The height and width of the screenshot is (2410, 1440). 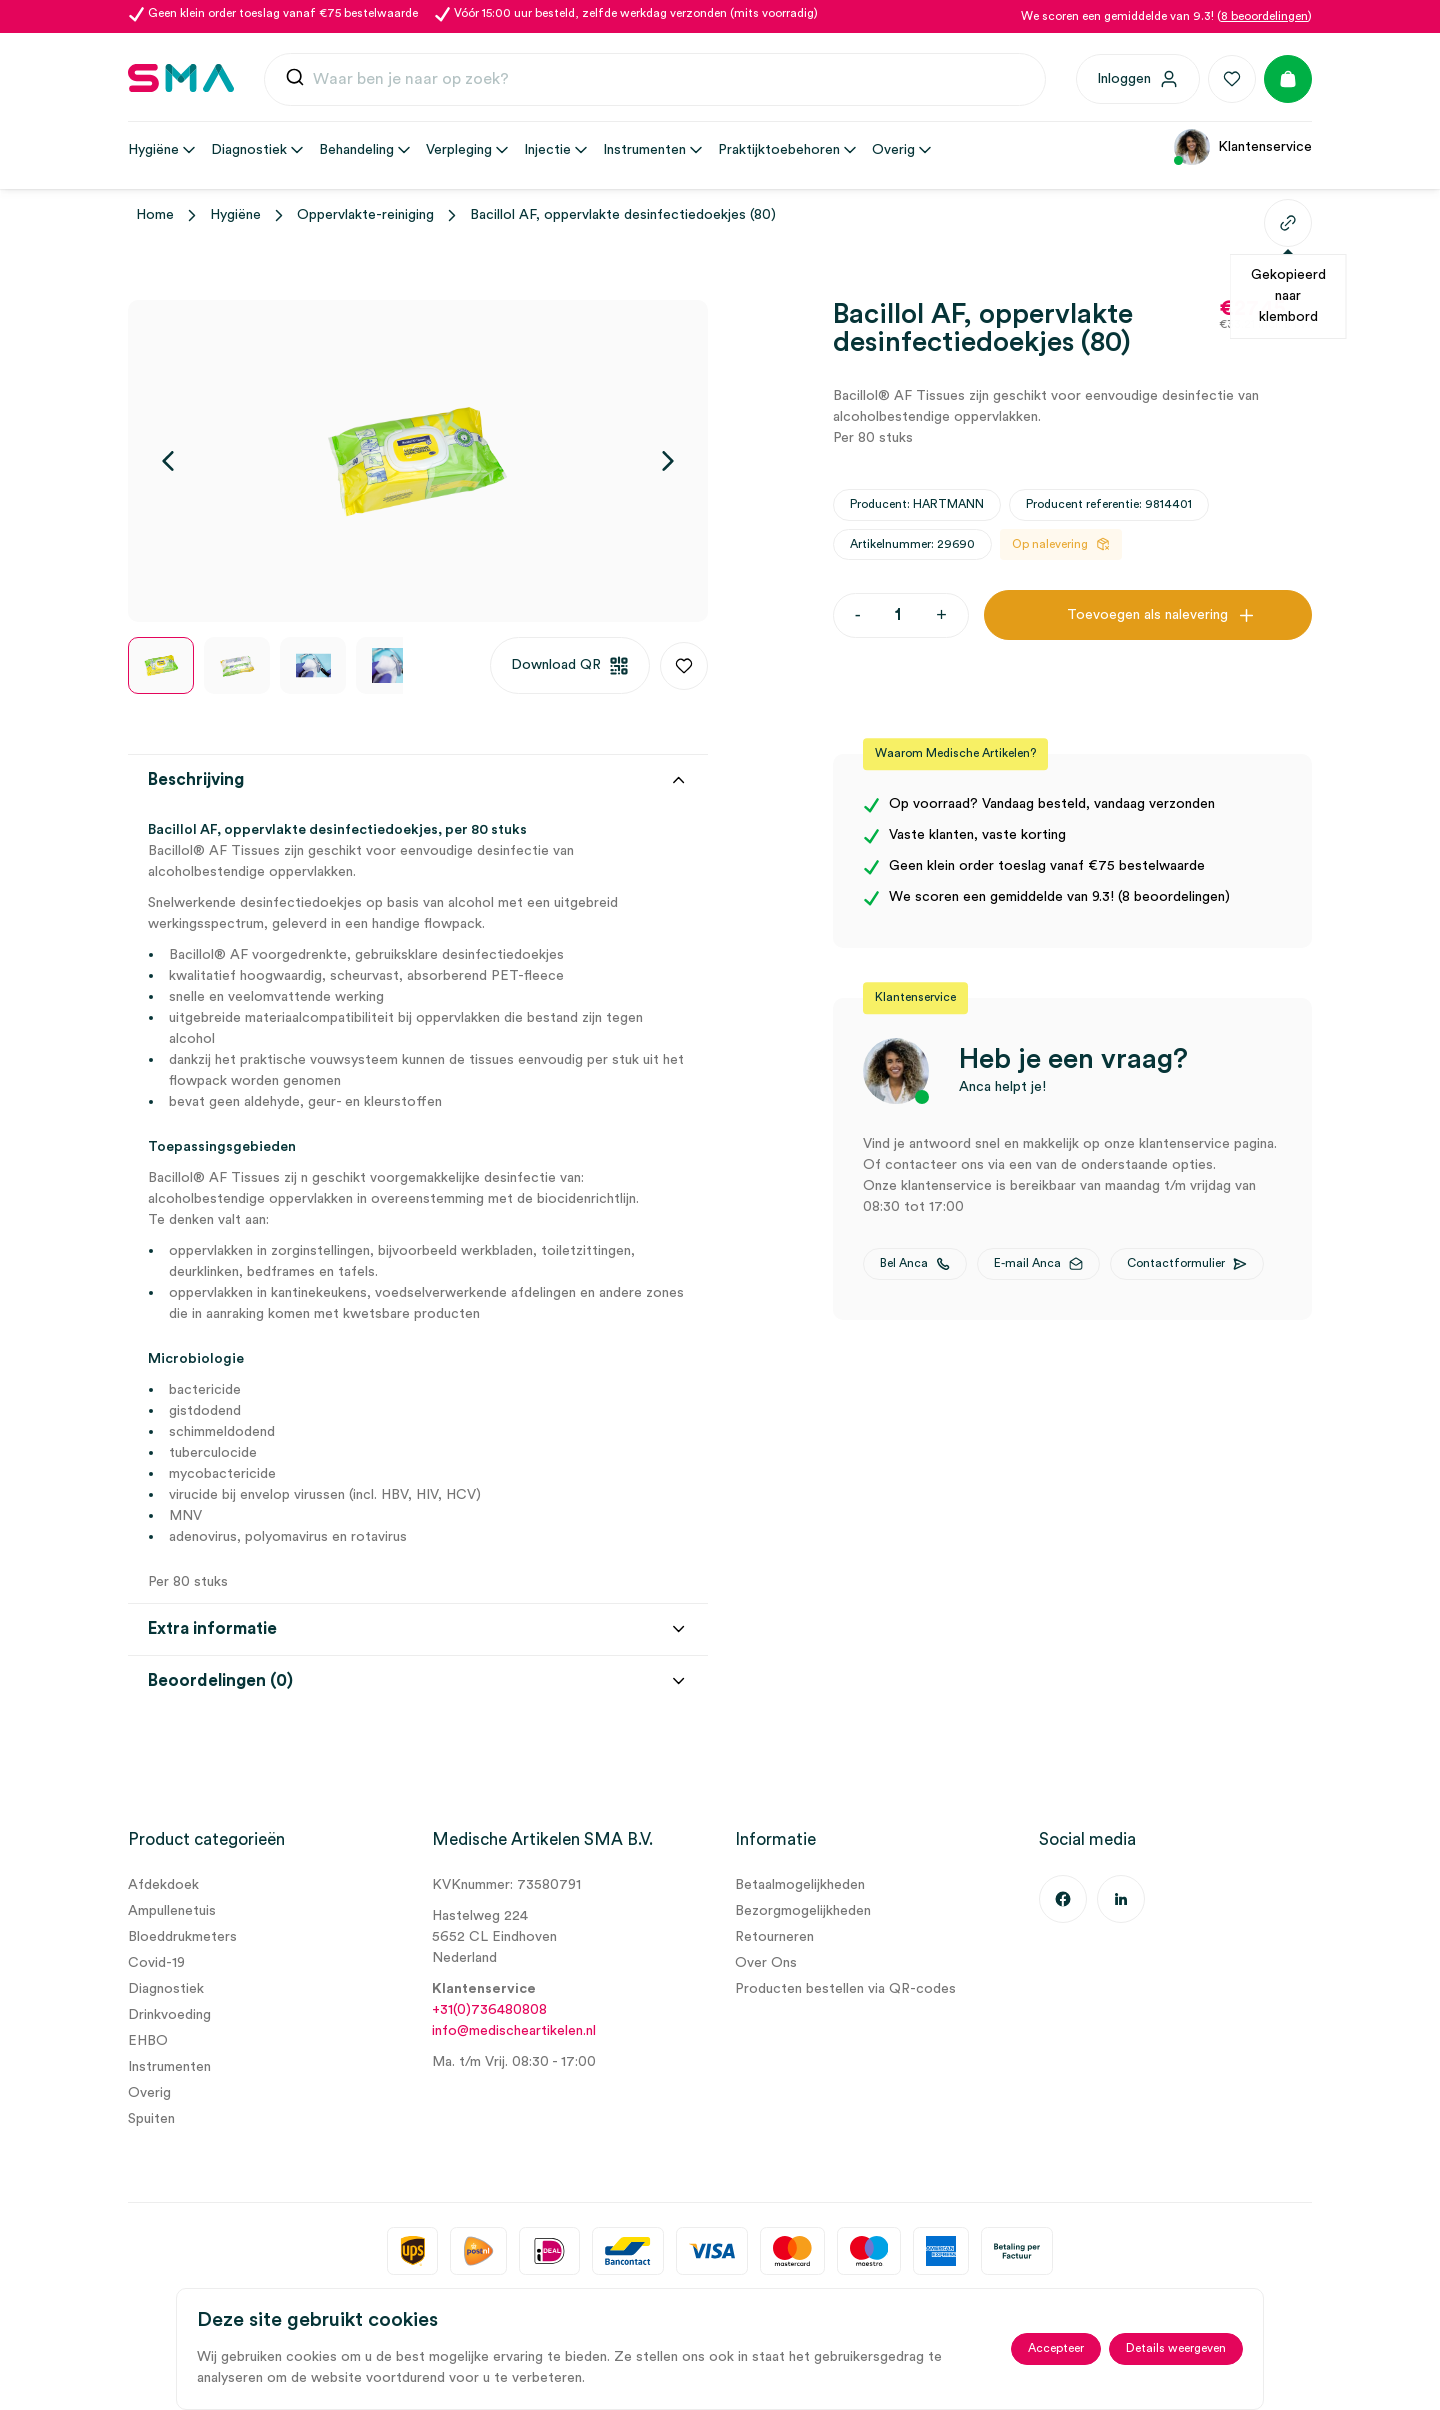 What do you see at coordinates (172, 1911) in the screenshot?
I see `Ampullenetuis` at bounding box center [172, 1911].